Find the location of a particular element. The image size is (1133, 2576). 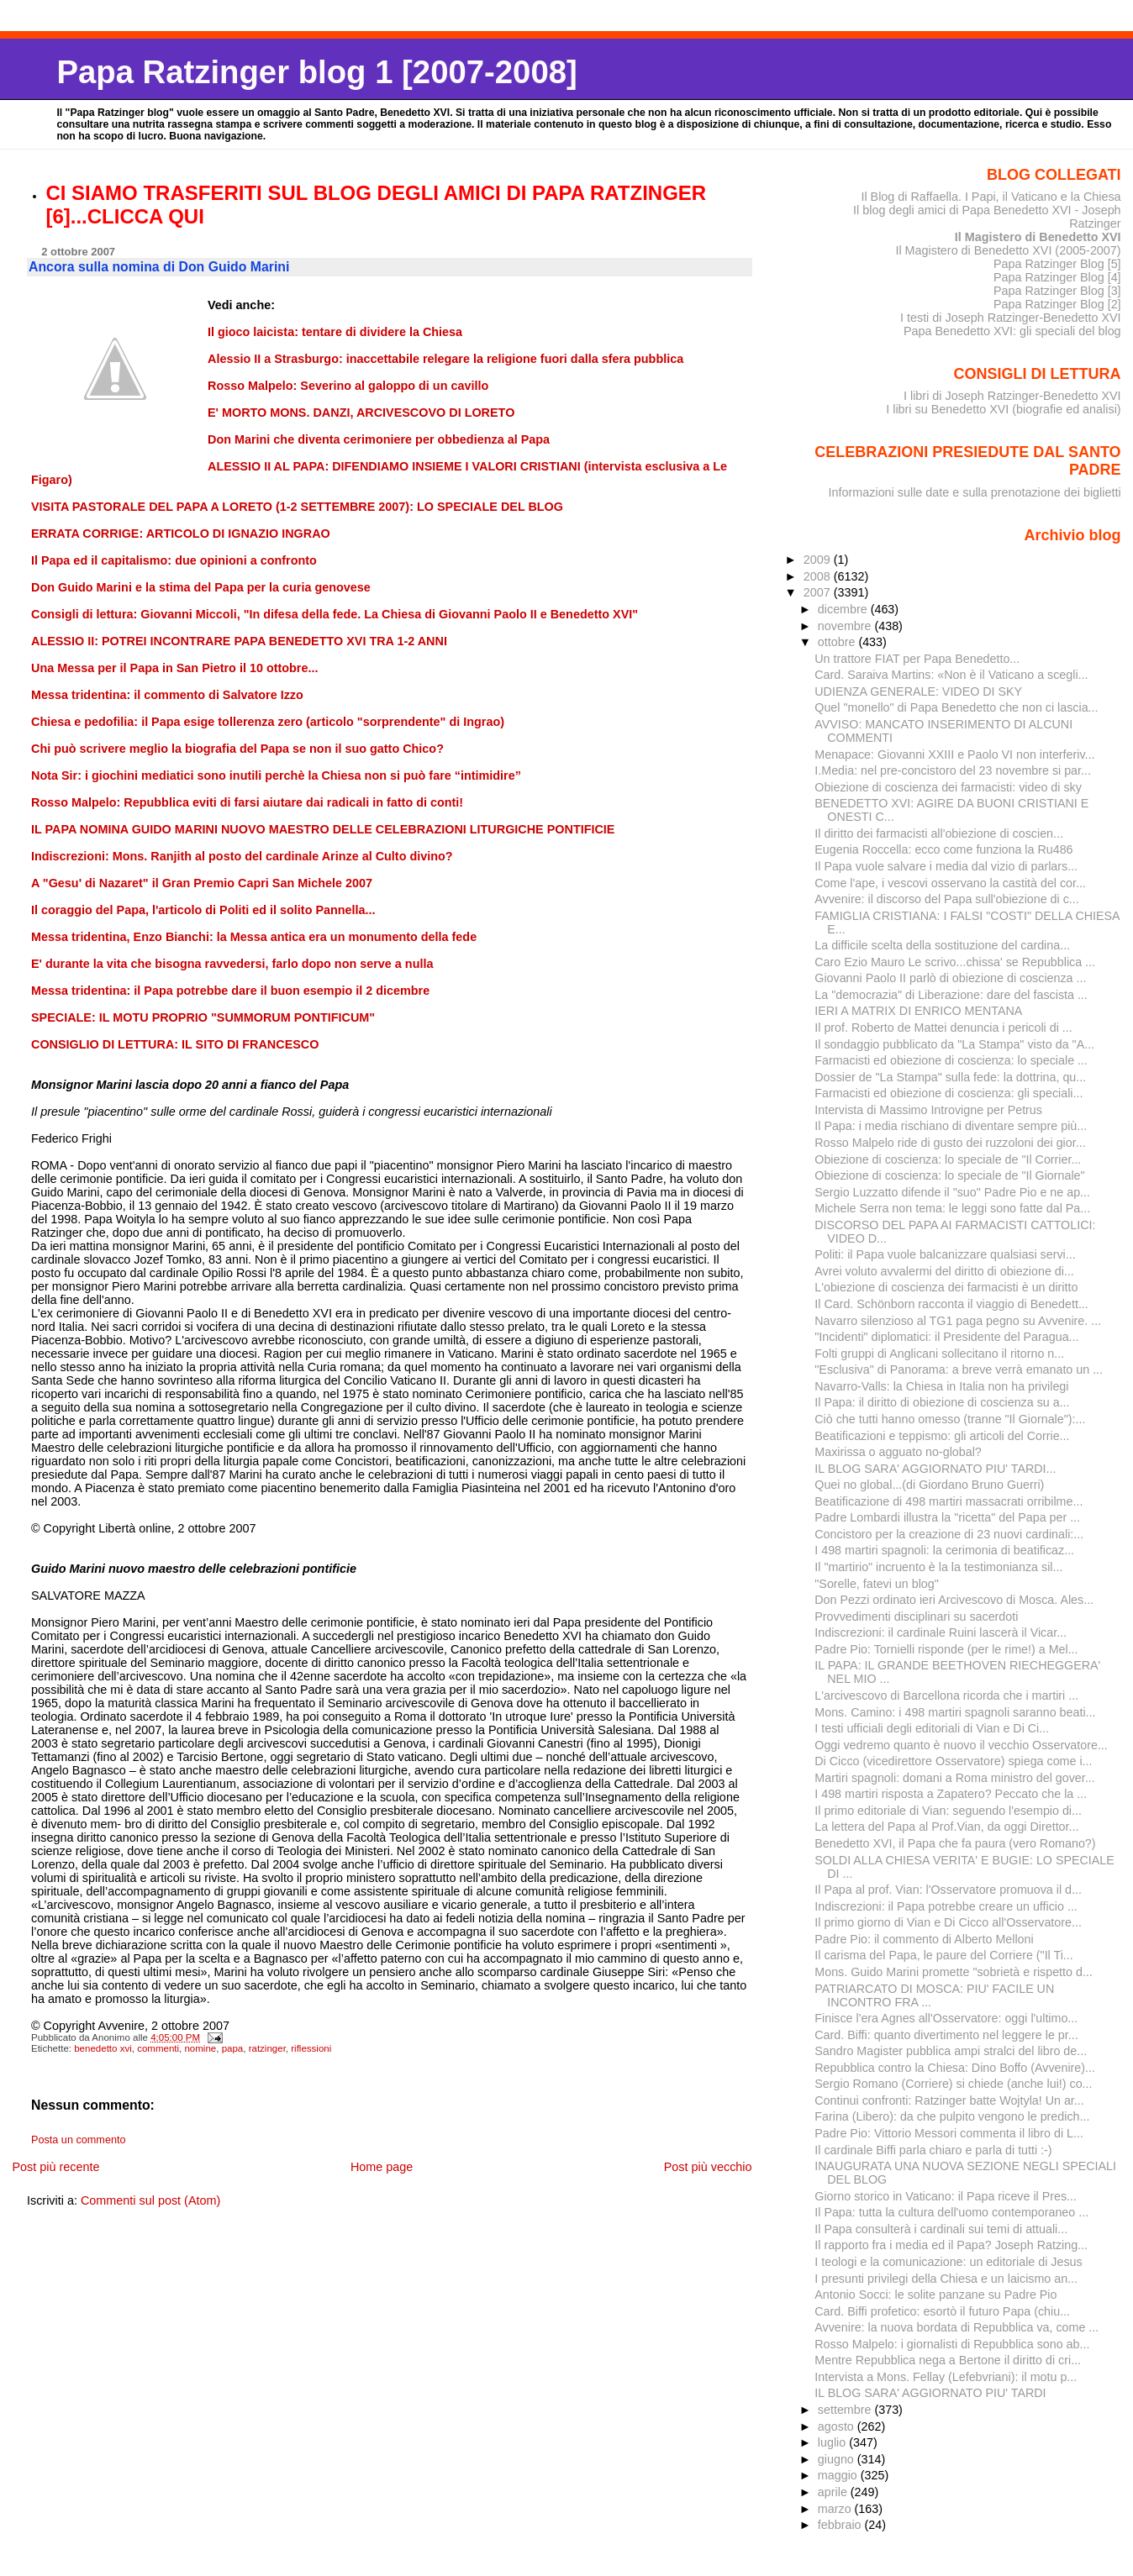

novembre is located at coordinates (846, 626).